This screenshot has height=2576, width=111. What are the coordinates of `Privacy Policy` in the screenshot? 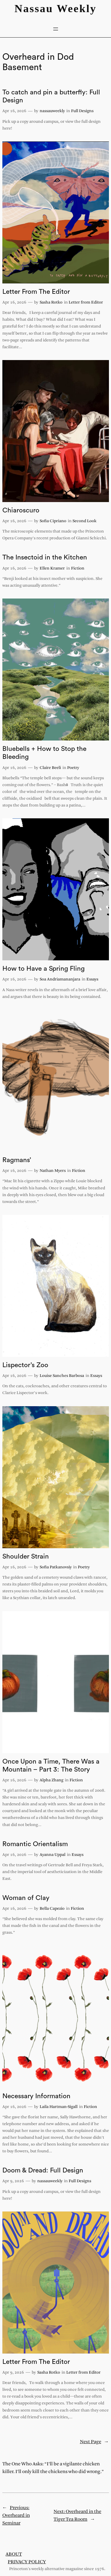 It's located at (27, 2561).